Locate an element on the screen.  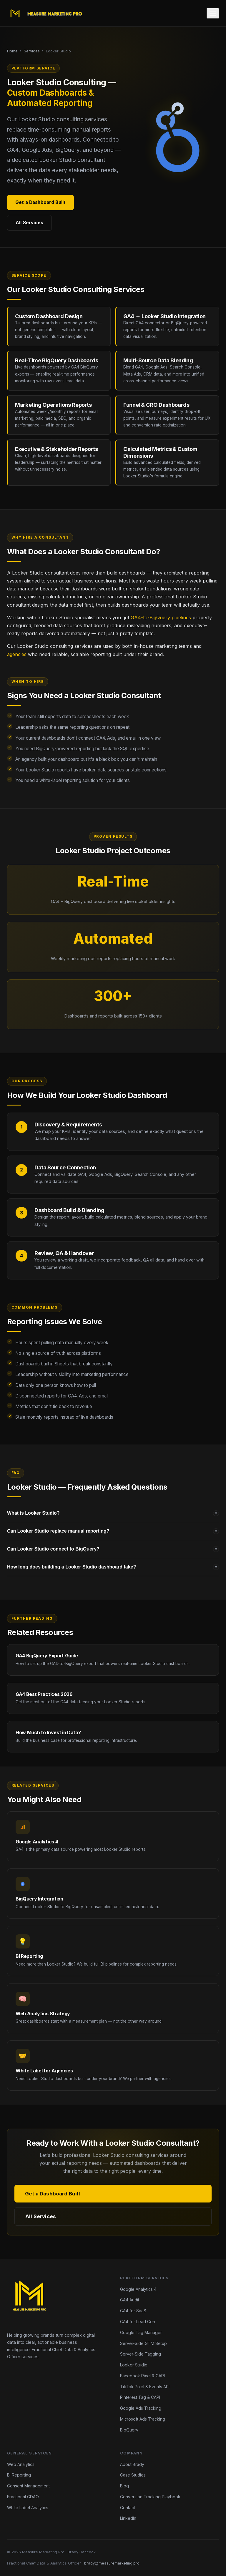
Case Studies is located at coordinates (133, 2474).